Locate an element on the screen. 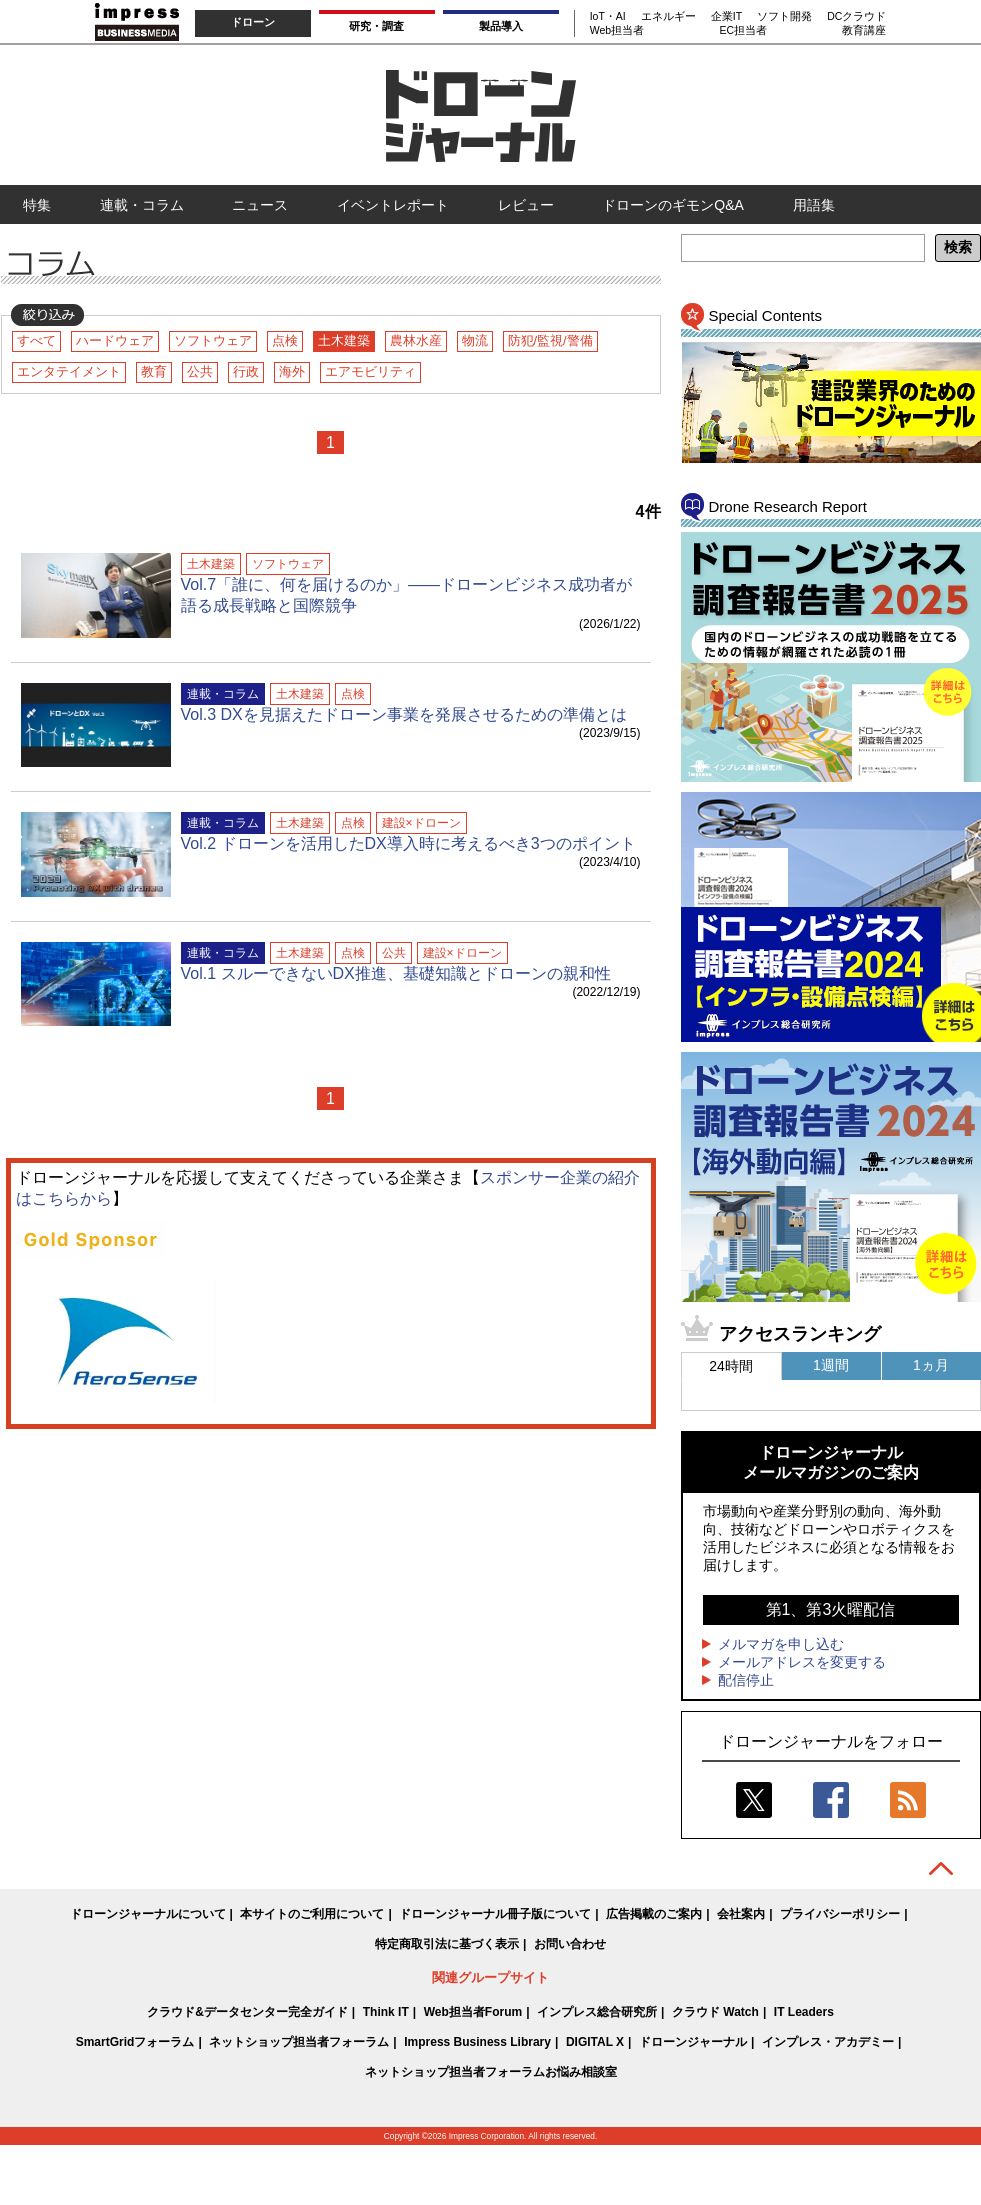  製品導入 is located at coordinates (501, 26).